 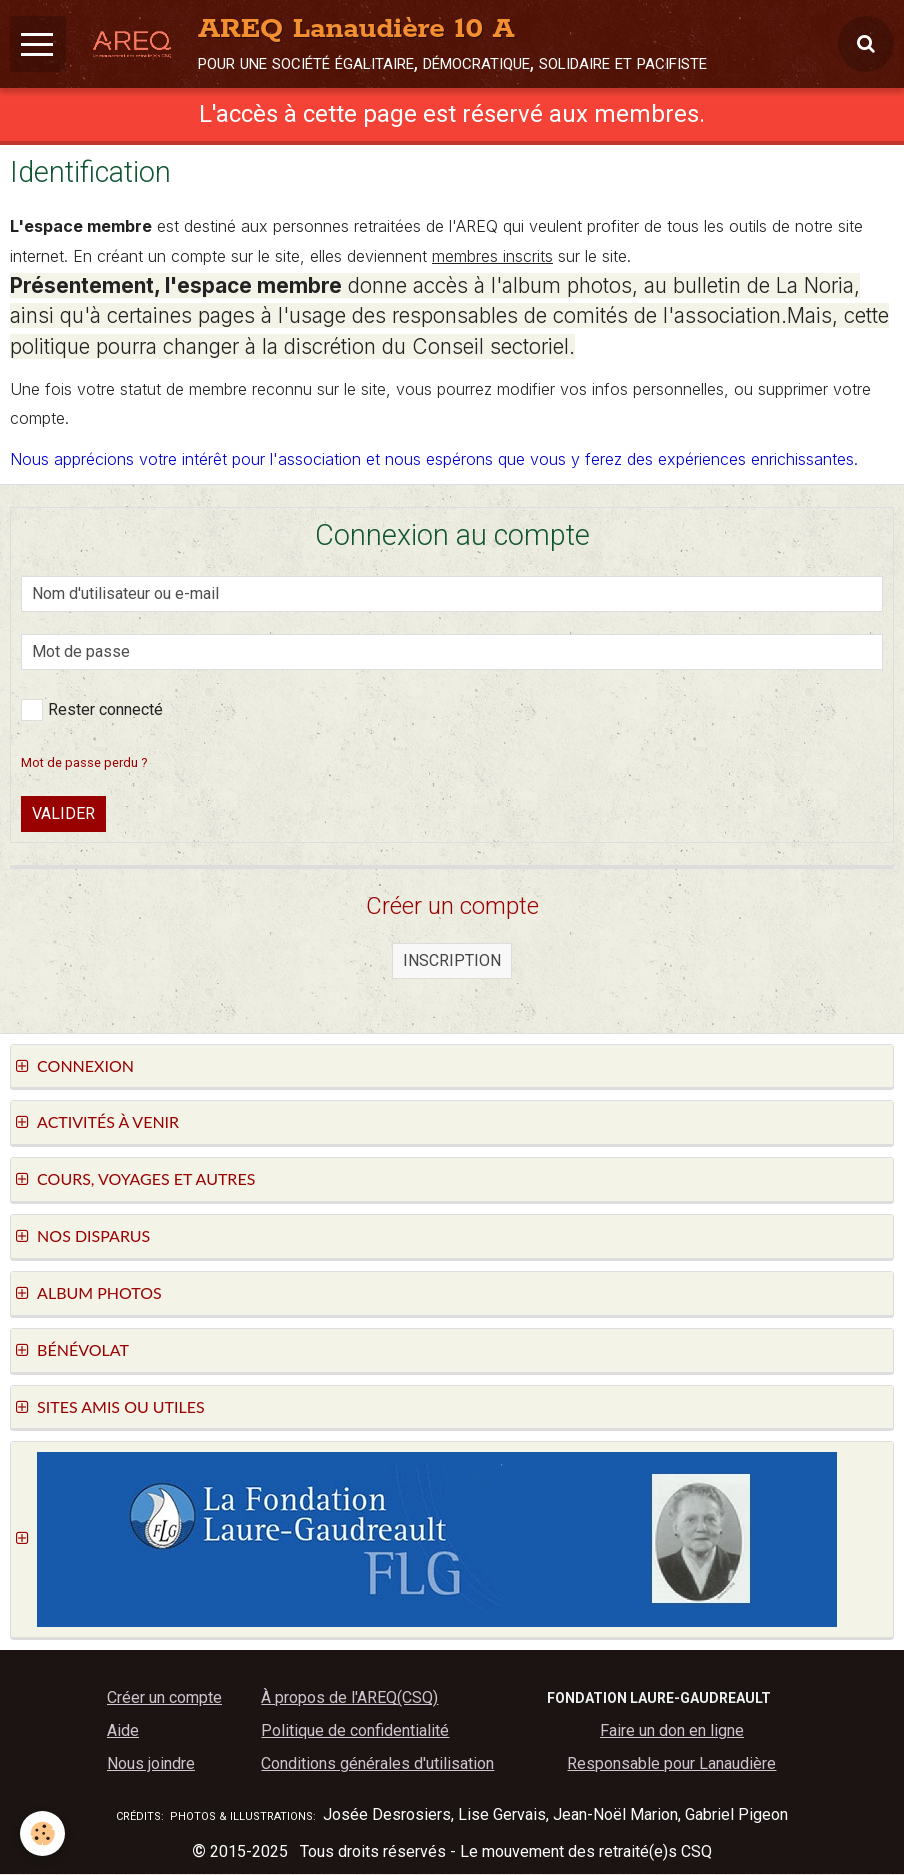 What do you see at coordinates (349, 1698) in the screenshot?
I see `À propos de l'AREQ(CSQ)` at bounding box center [349, 1698].